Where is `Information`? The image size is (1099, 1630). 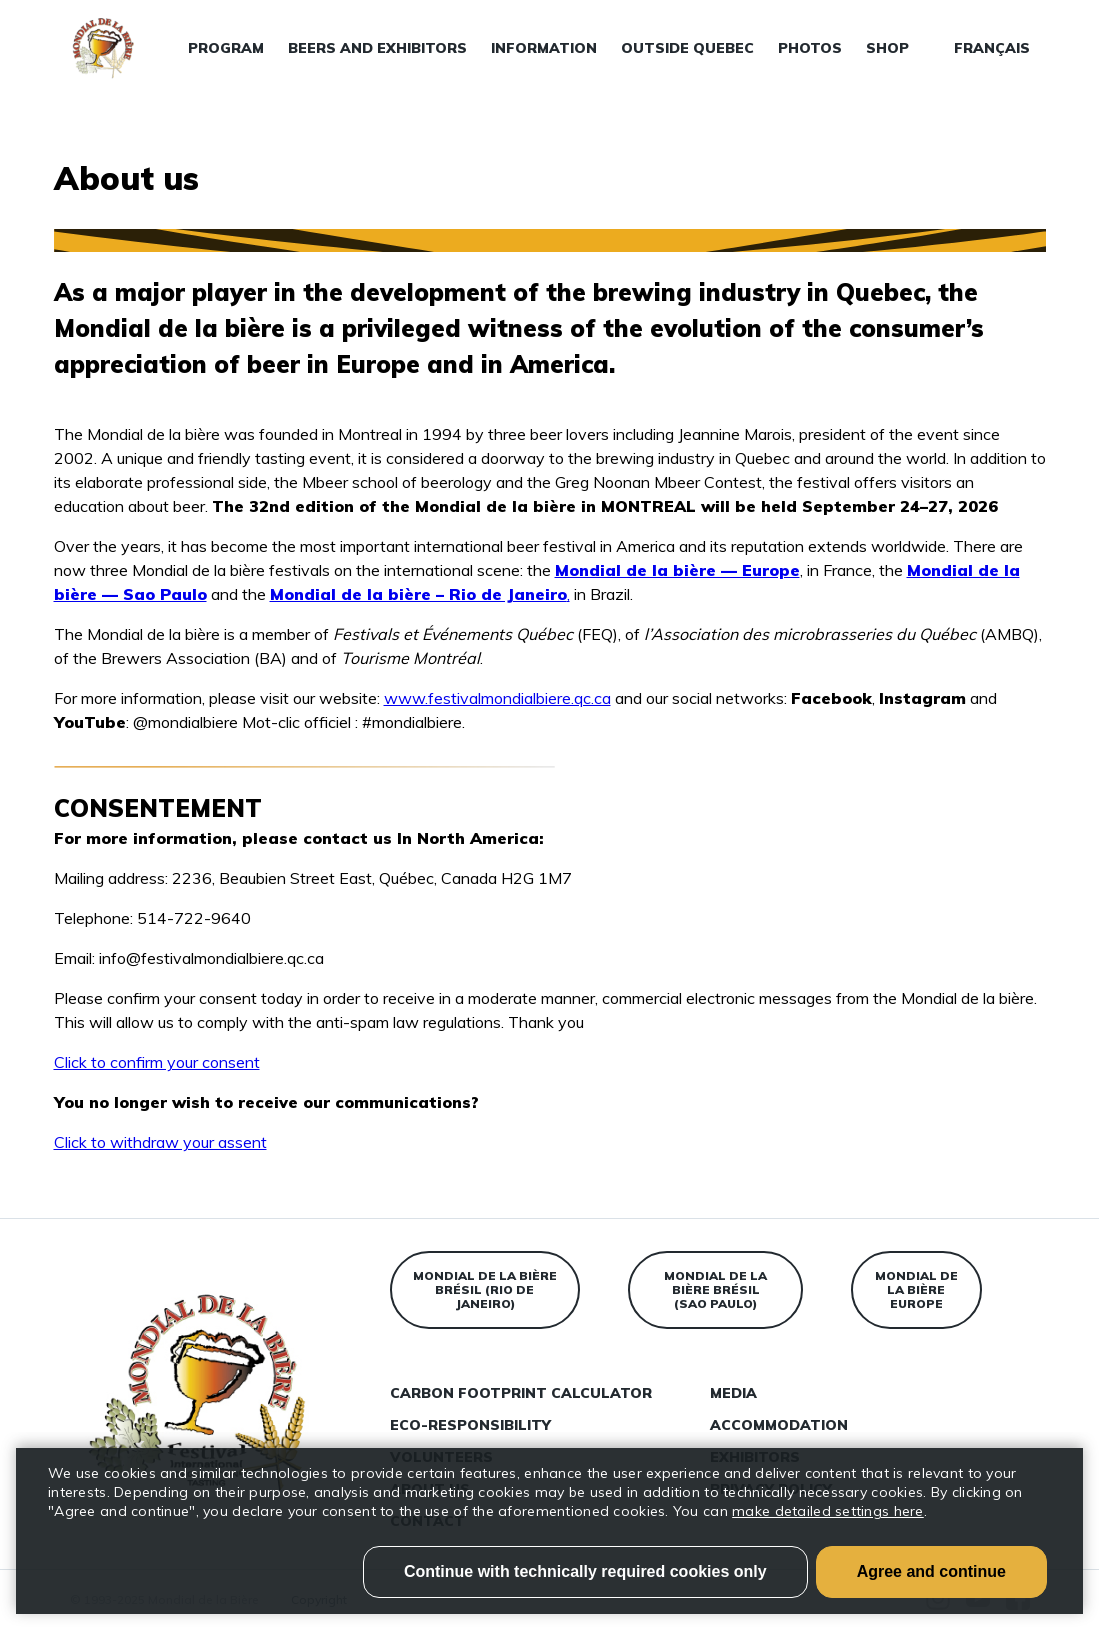 Information is located at coordinates (544, 48).